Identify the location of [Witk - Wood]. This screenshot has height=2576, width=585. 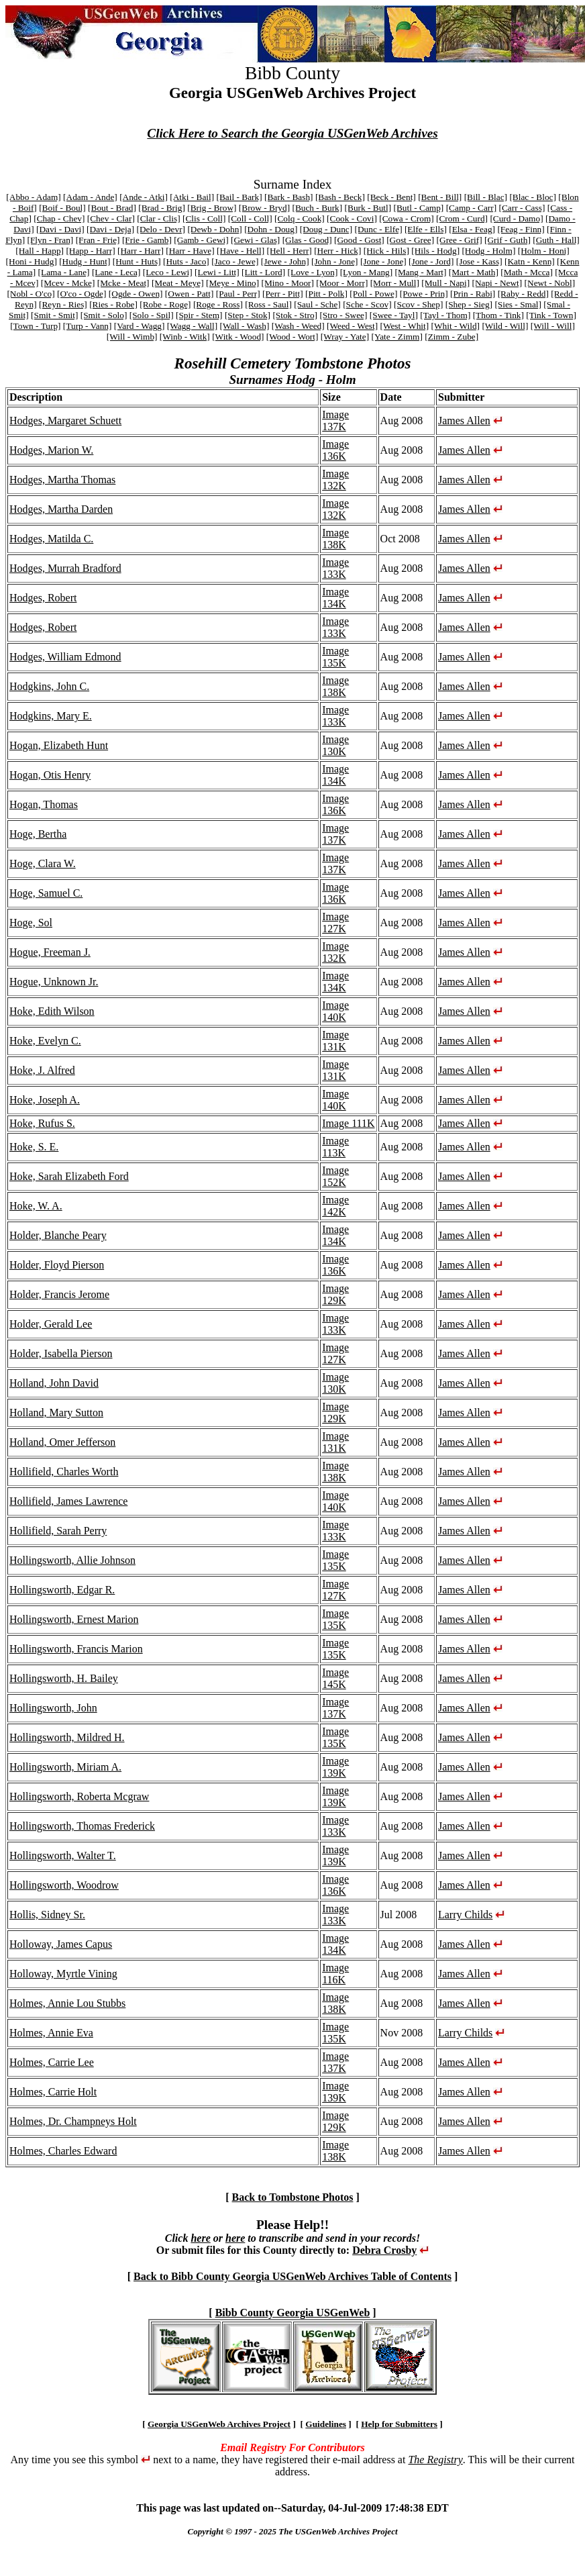
(238, 337).